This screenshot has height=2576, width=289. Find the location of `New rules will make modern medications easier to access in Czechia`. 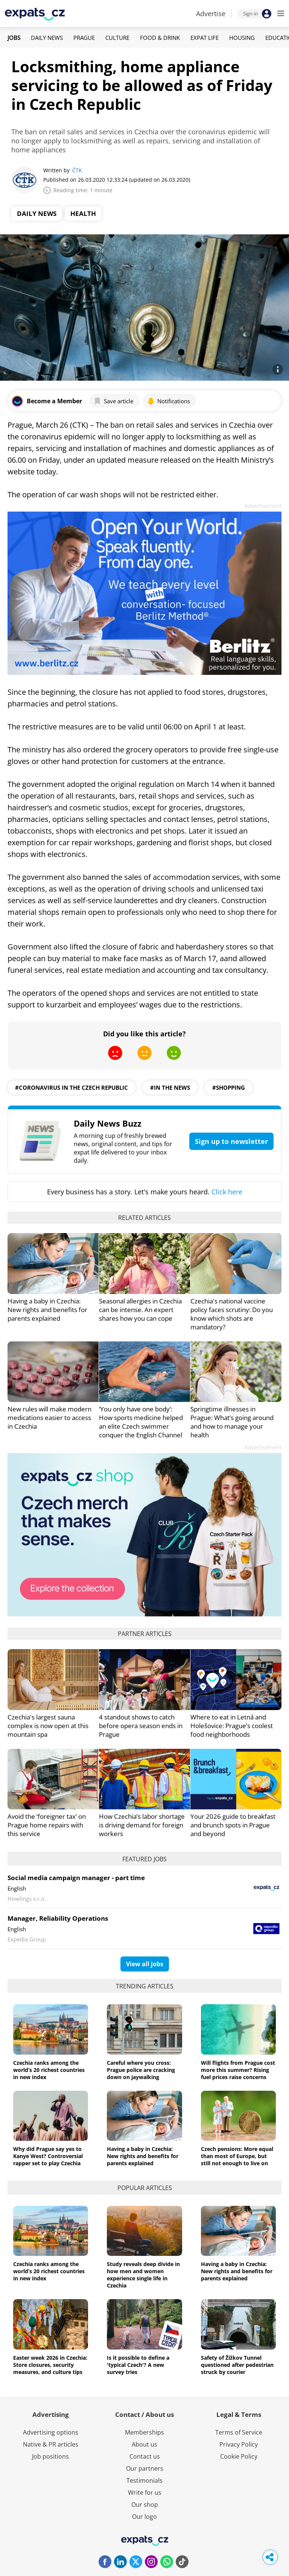

New rules will make modern medications easier to access in Czechia is located at coordinates (49, 1418).